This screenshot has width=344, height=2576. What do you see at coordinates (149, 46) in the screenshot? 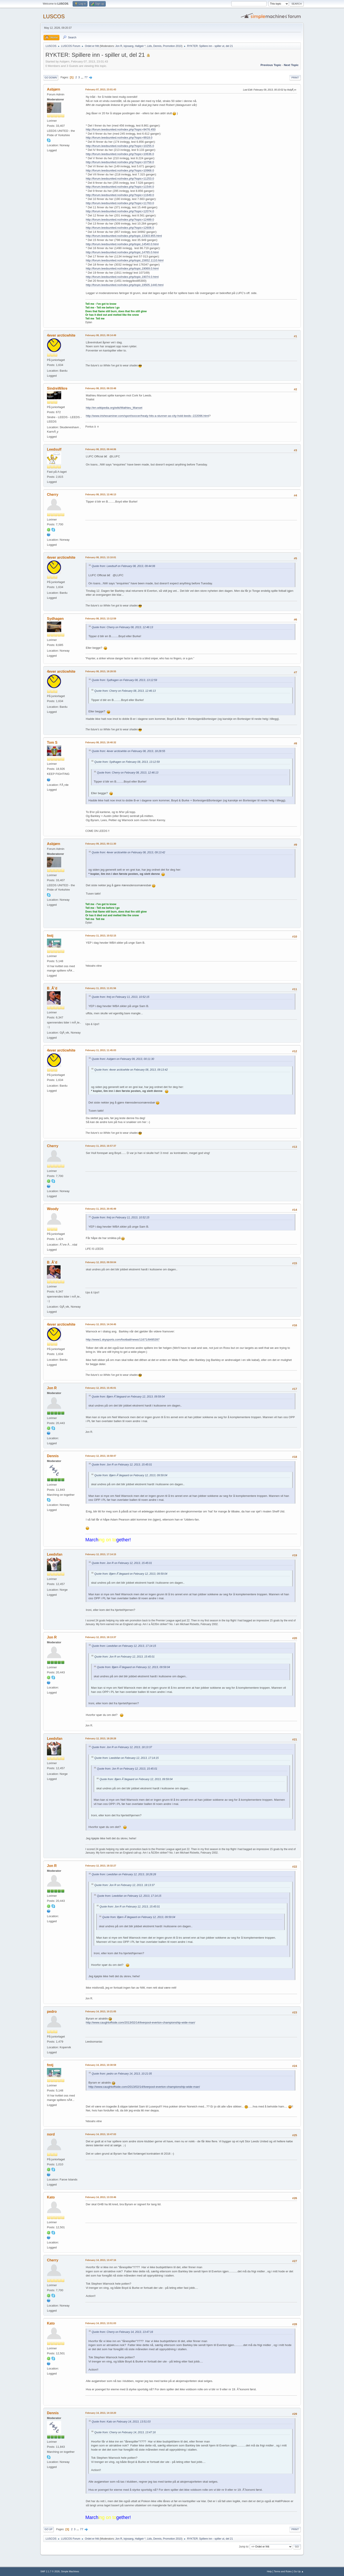
I see `Lids` at bounding box center [149, 46].